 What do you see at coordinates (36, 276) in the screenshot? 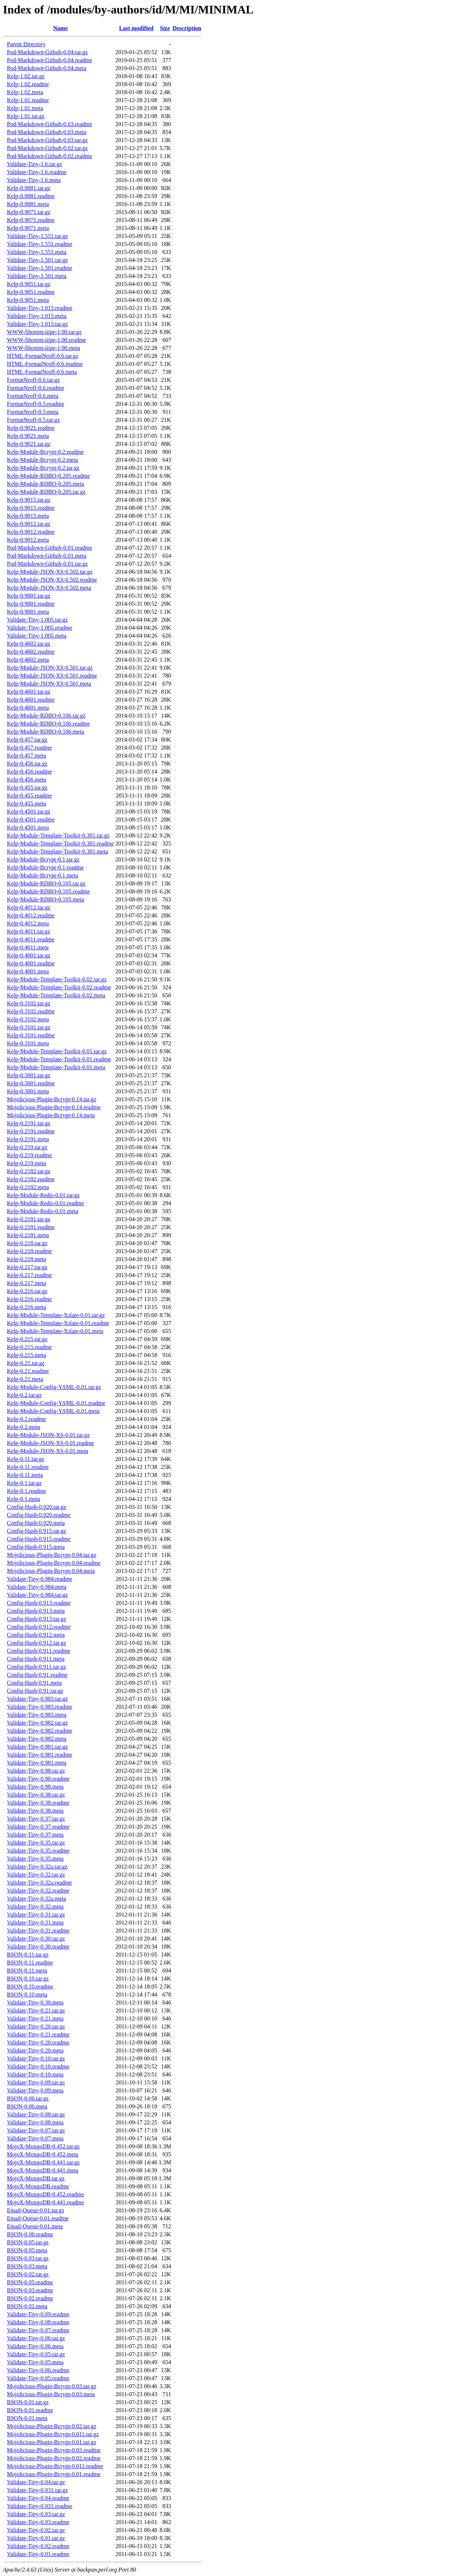
I see `Validate-Tiny-1.501.meta` at bounding box center [36, 276].